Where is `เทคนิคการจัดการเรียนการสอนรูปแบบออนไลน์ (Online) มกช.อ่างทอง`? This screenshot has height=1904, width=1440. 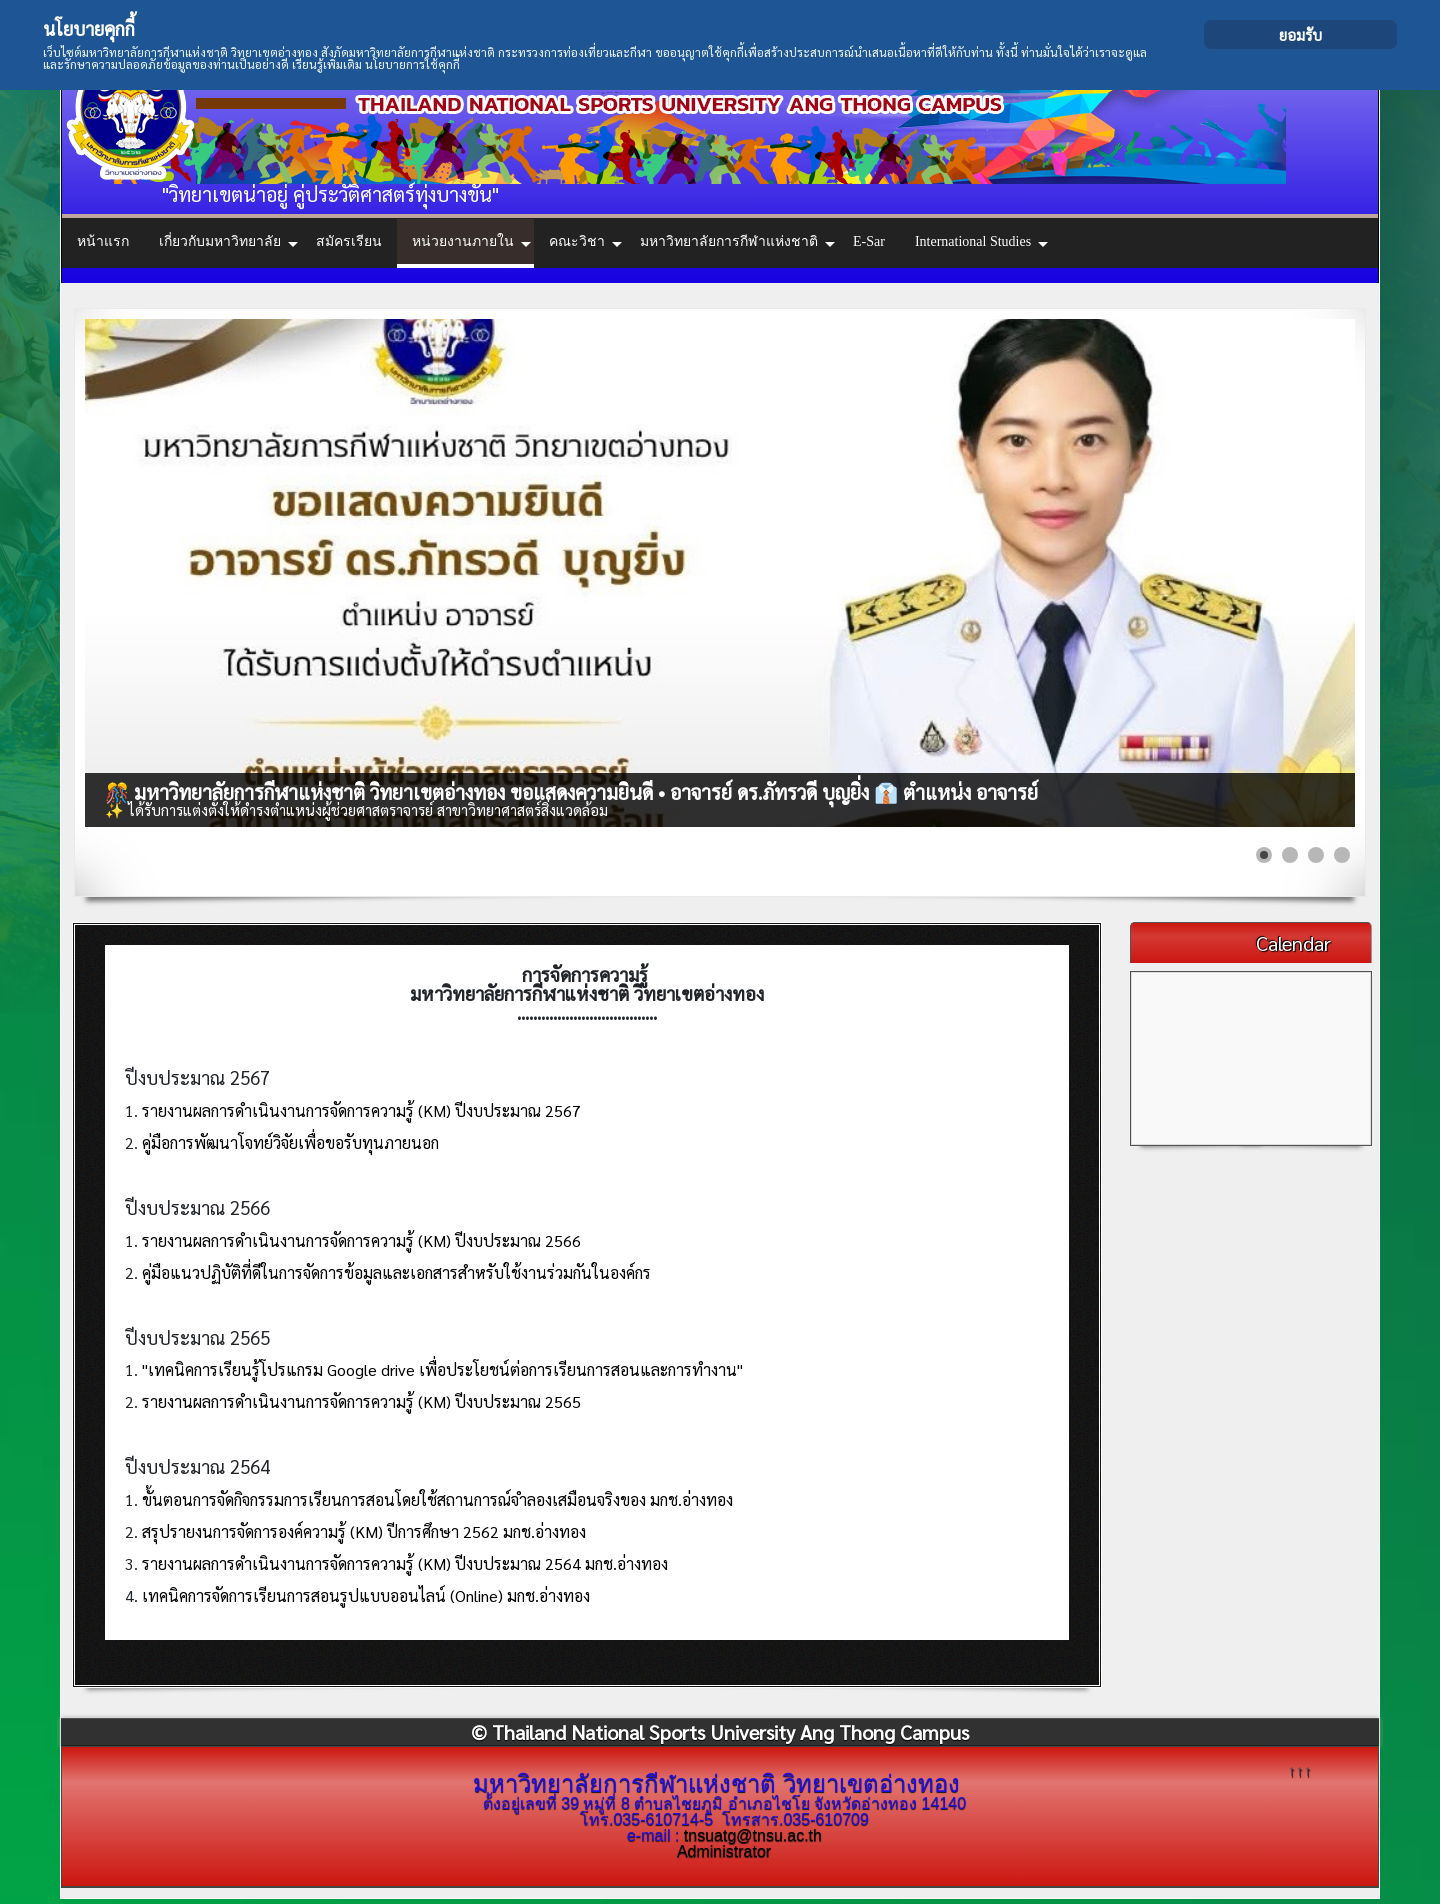 เทคนิคการจัดการเรียนการสอนรูปแบบออนไลน์ (Online) มกช.อ่างทอง is located at coordinates (366, 1595).